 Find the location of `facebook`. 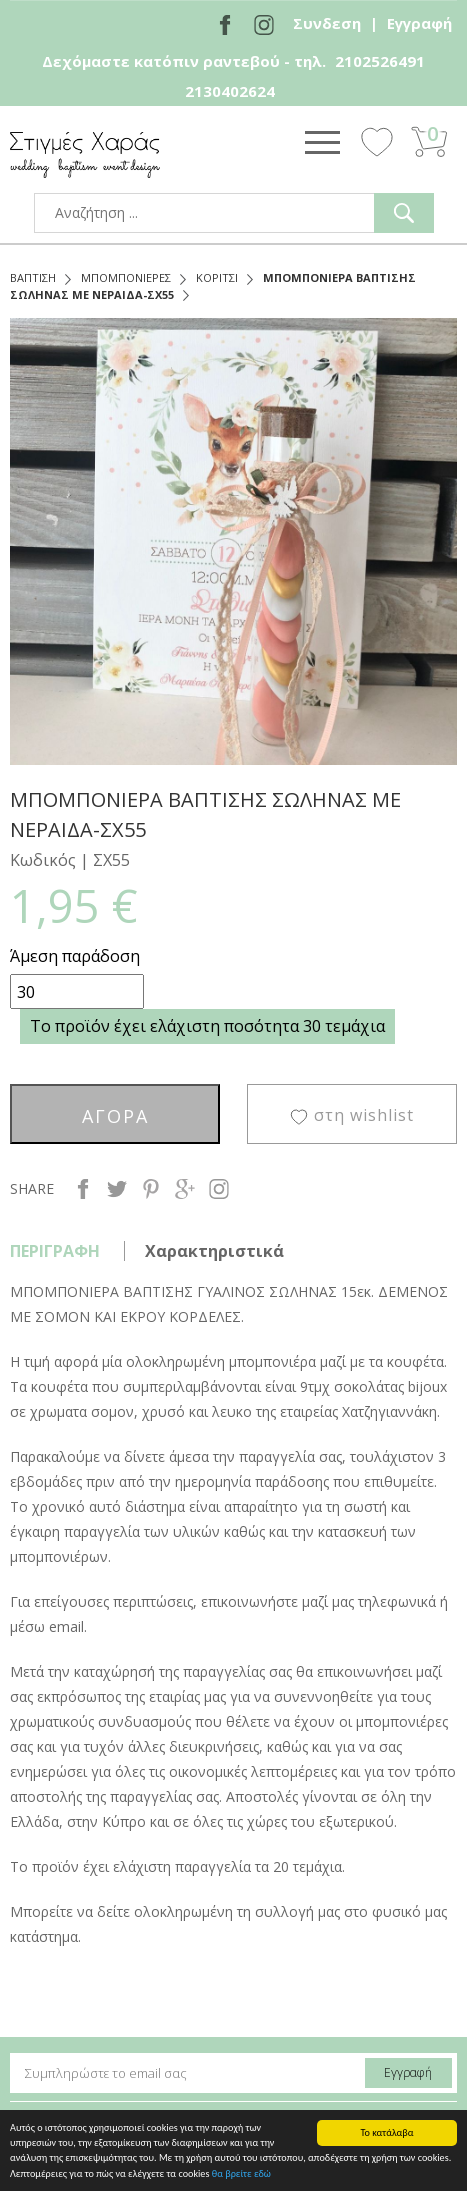

facebook is located at coordinates (83, 1189).